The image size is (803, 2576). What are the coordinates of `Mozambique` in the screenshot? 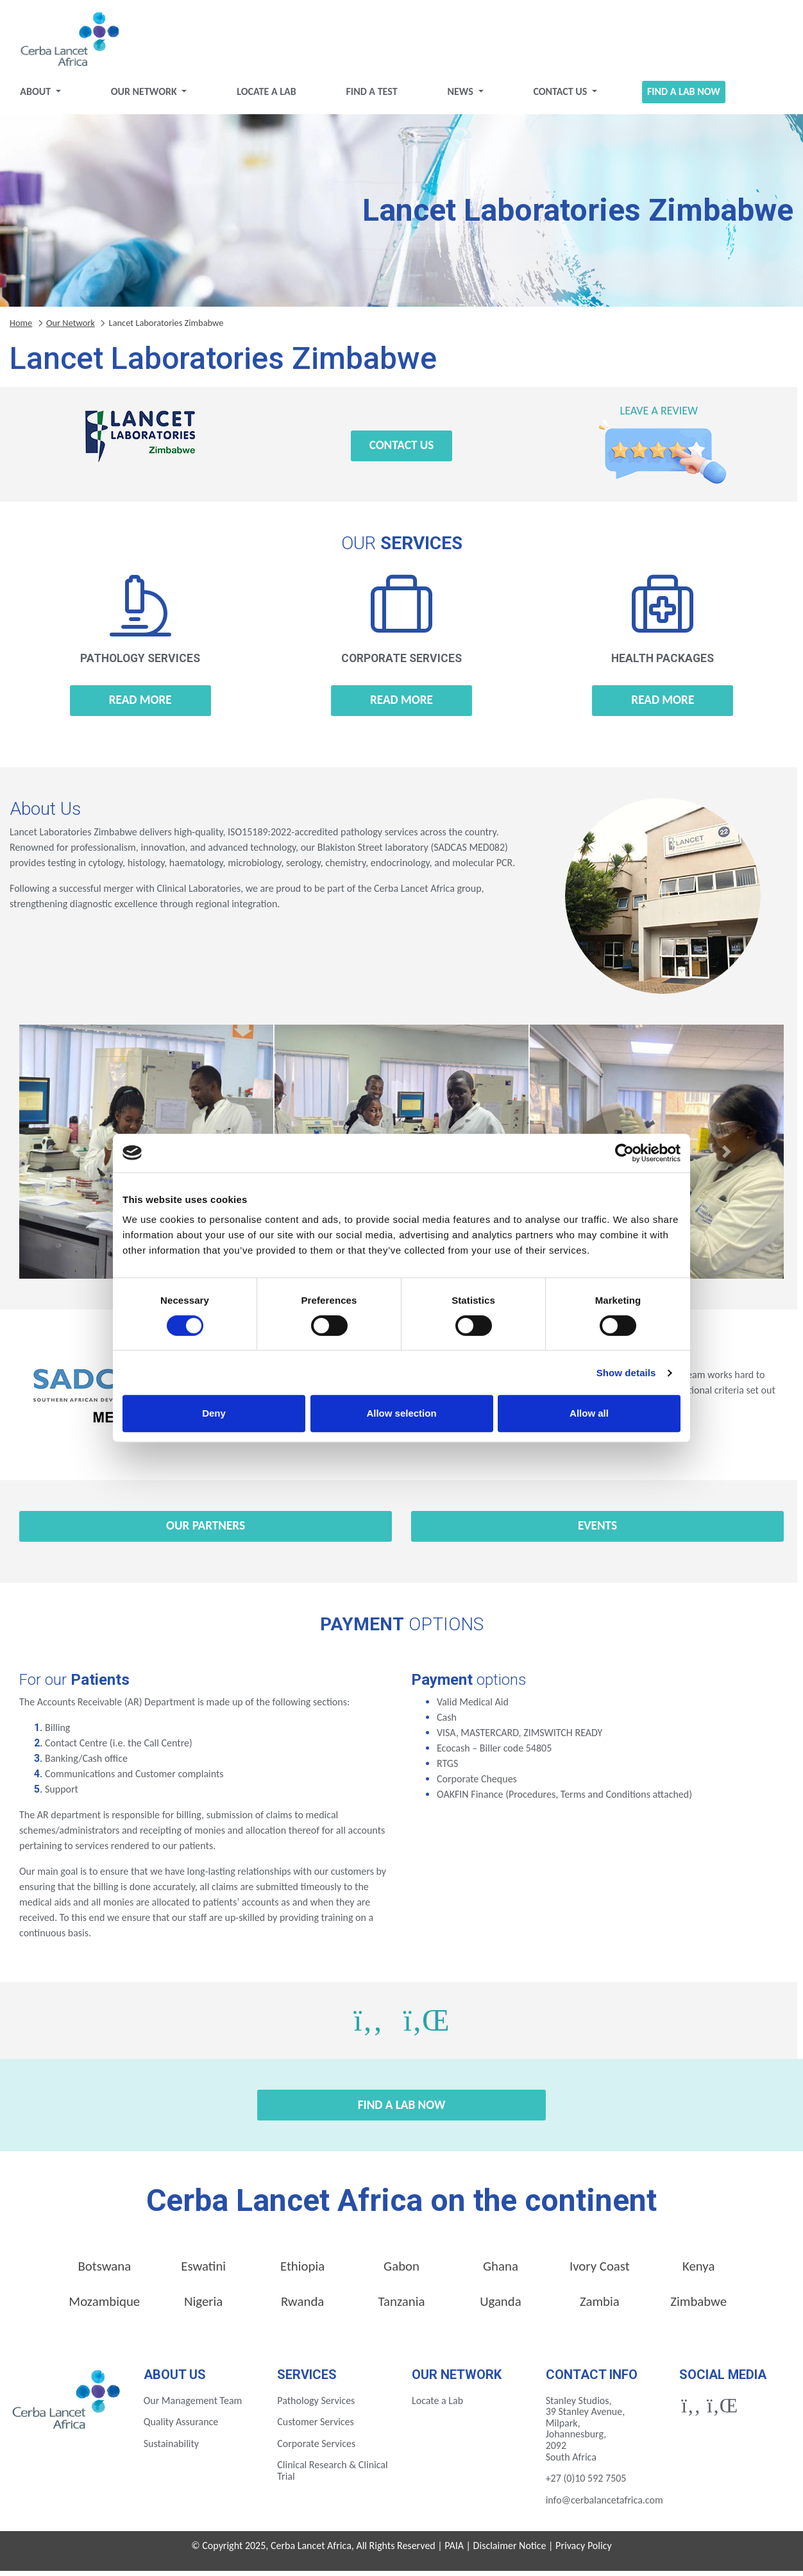 It's located at (104, 2306).